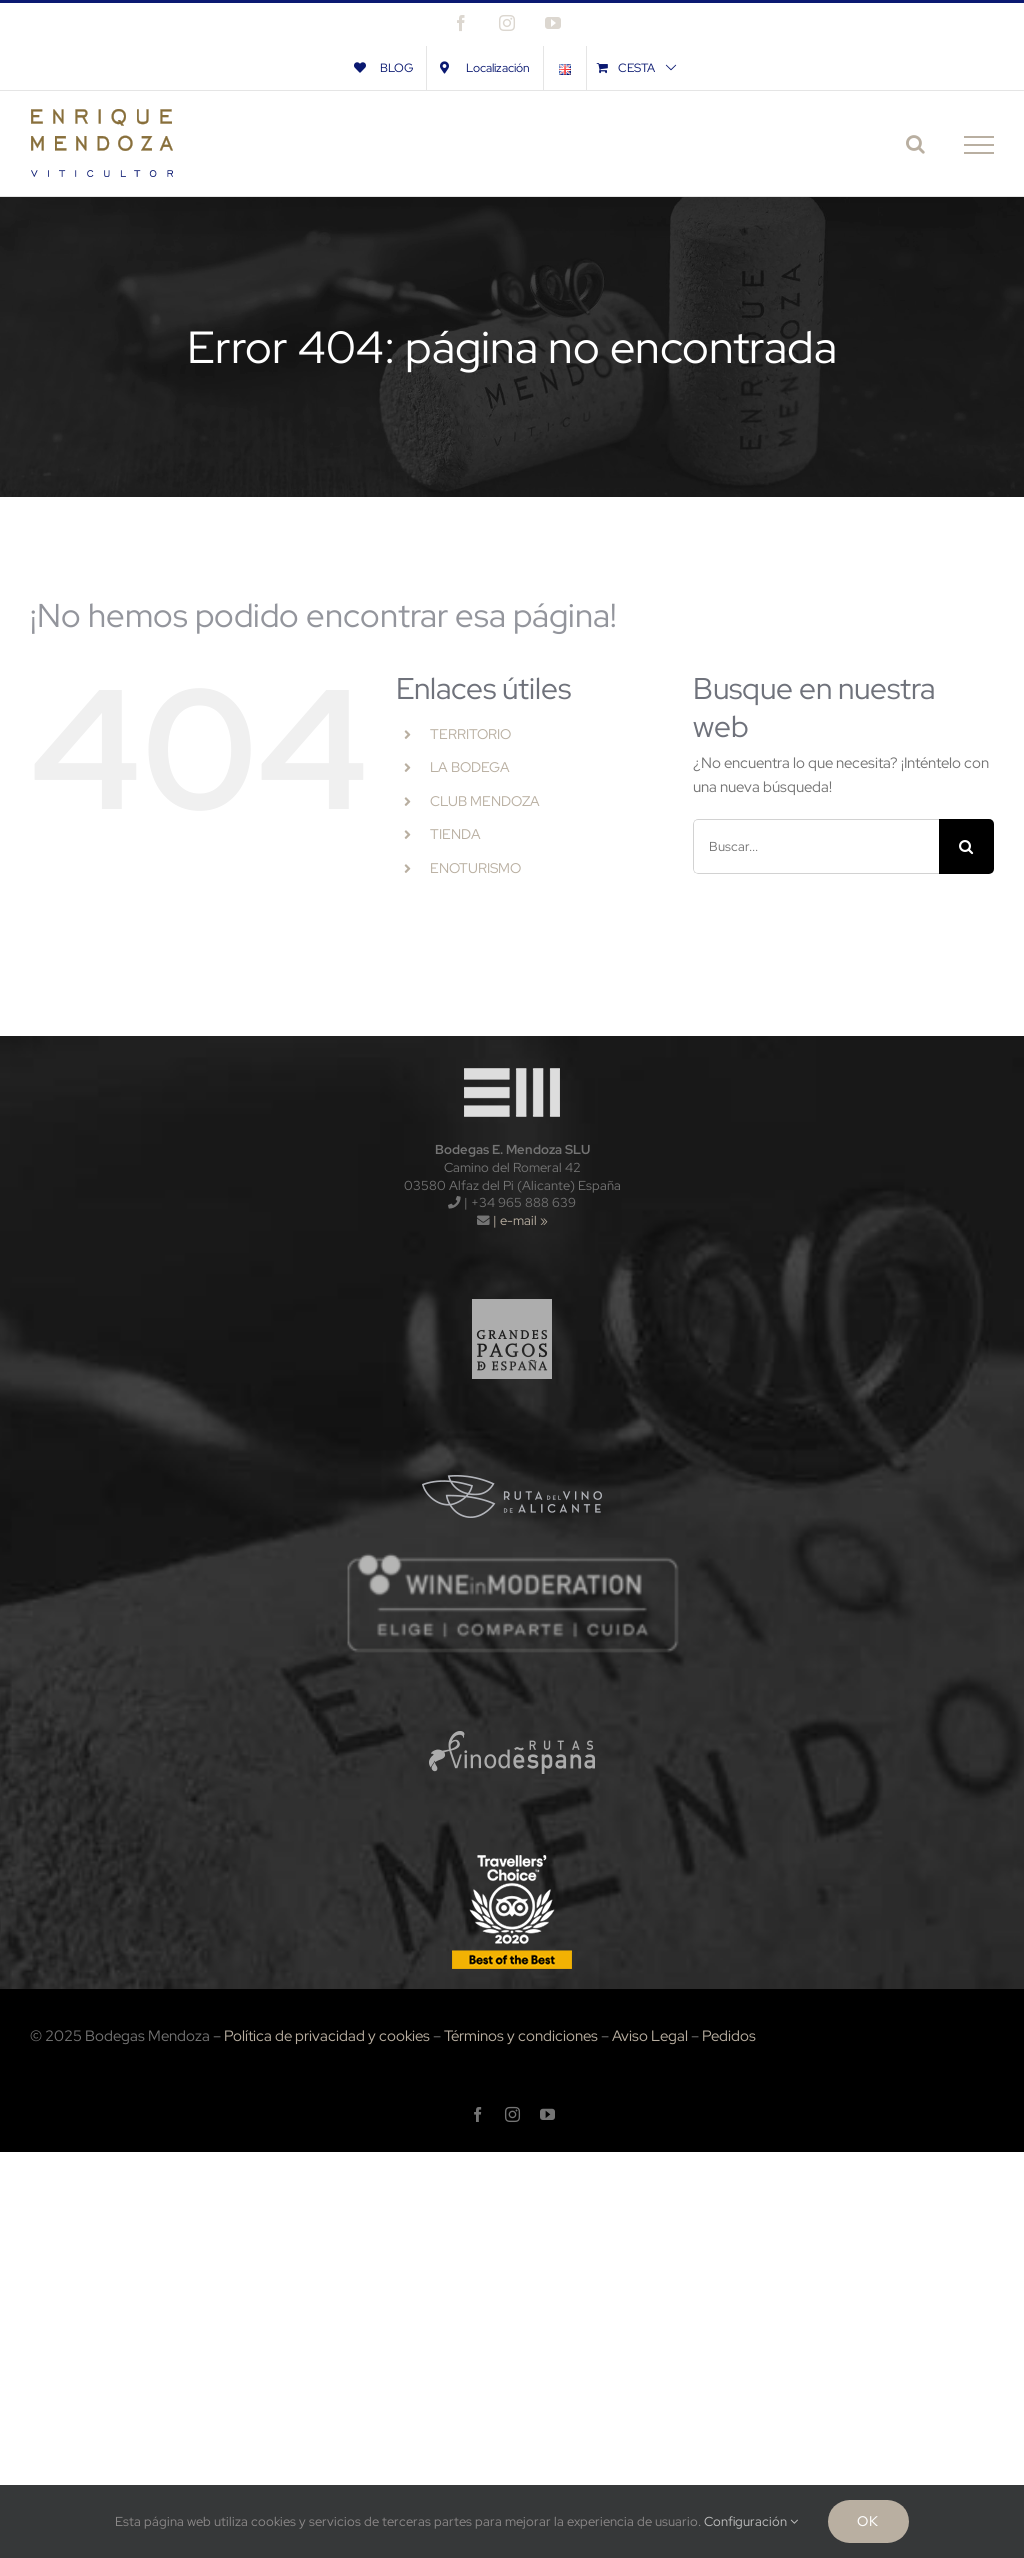 This screenshot has width=1024, height=2558. Describe the element at coordinates (475, 868) in the screenshot. I see `ENOTURISMO` at that location.